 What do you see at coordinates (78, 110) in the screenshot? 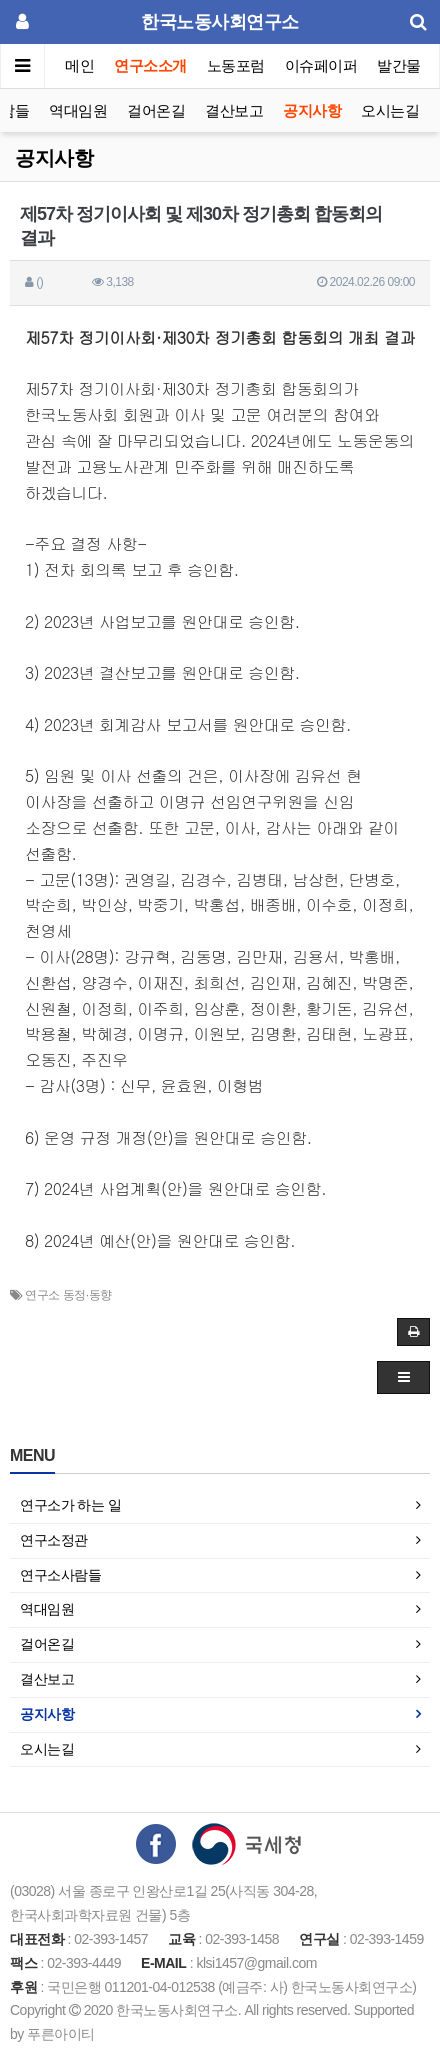
I see `역대임원` at bounding box center [78, 110].